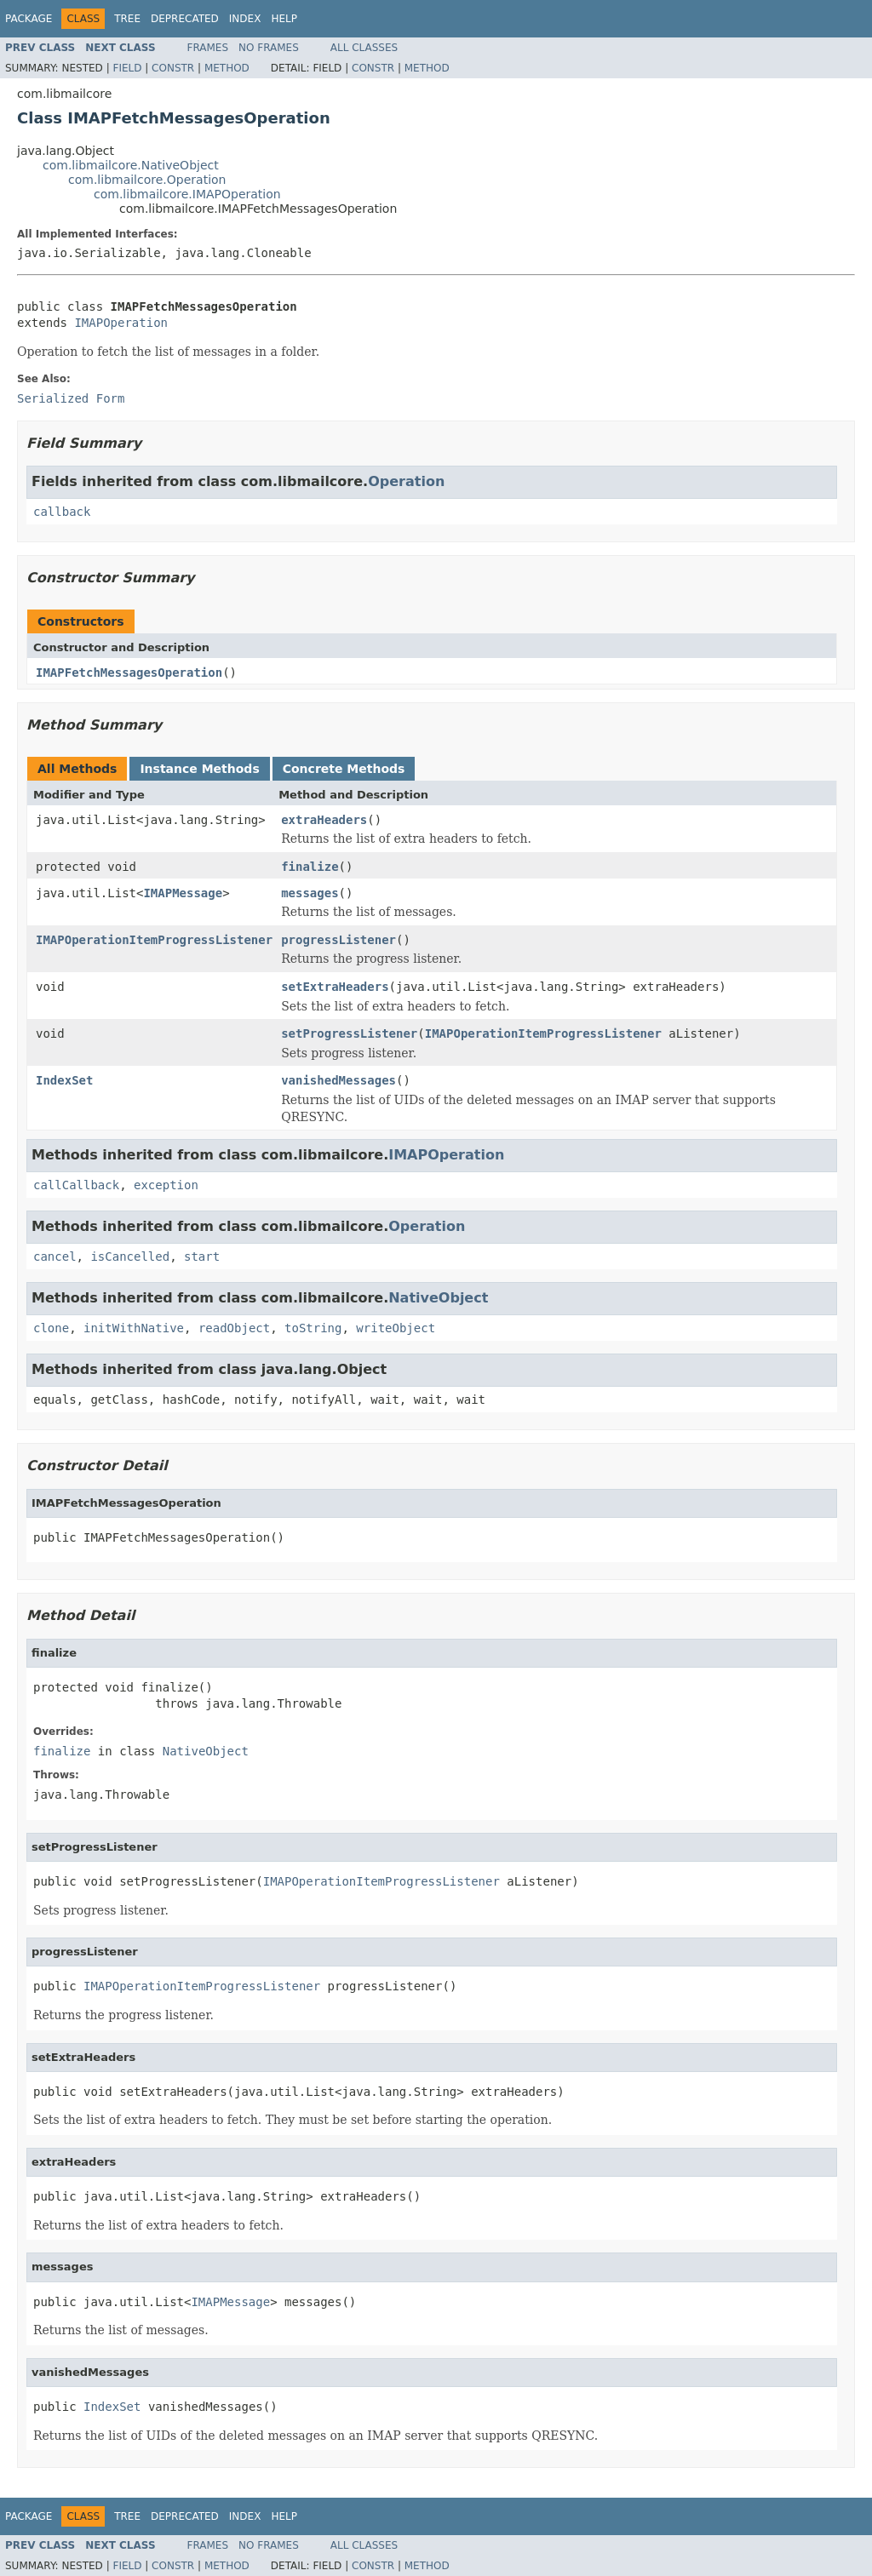 The width and height of the screenshot is (872, 2576). What do you see at coordinates (208, 48) in the screenshot?
I see `Frames` at bounding box center [208, 48].